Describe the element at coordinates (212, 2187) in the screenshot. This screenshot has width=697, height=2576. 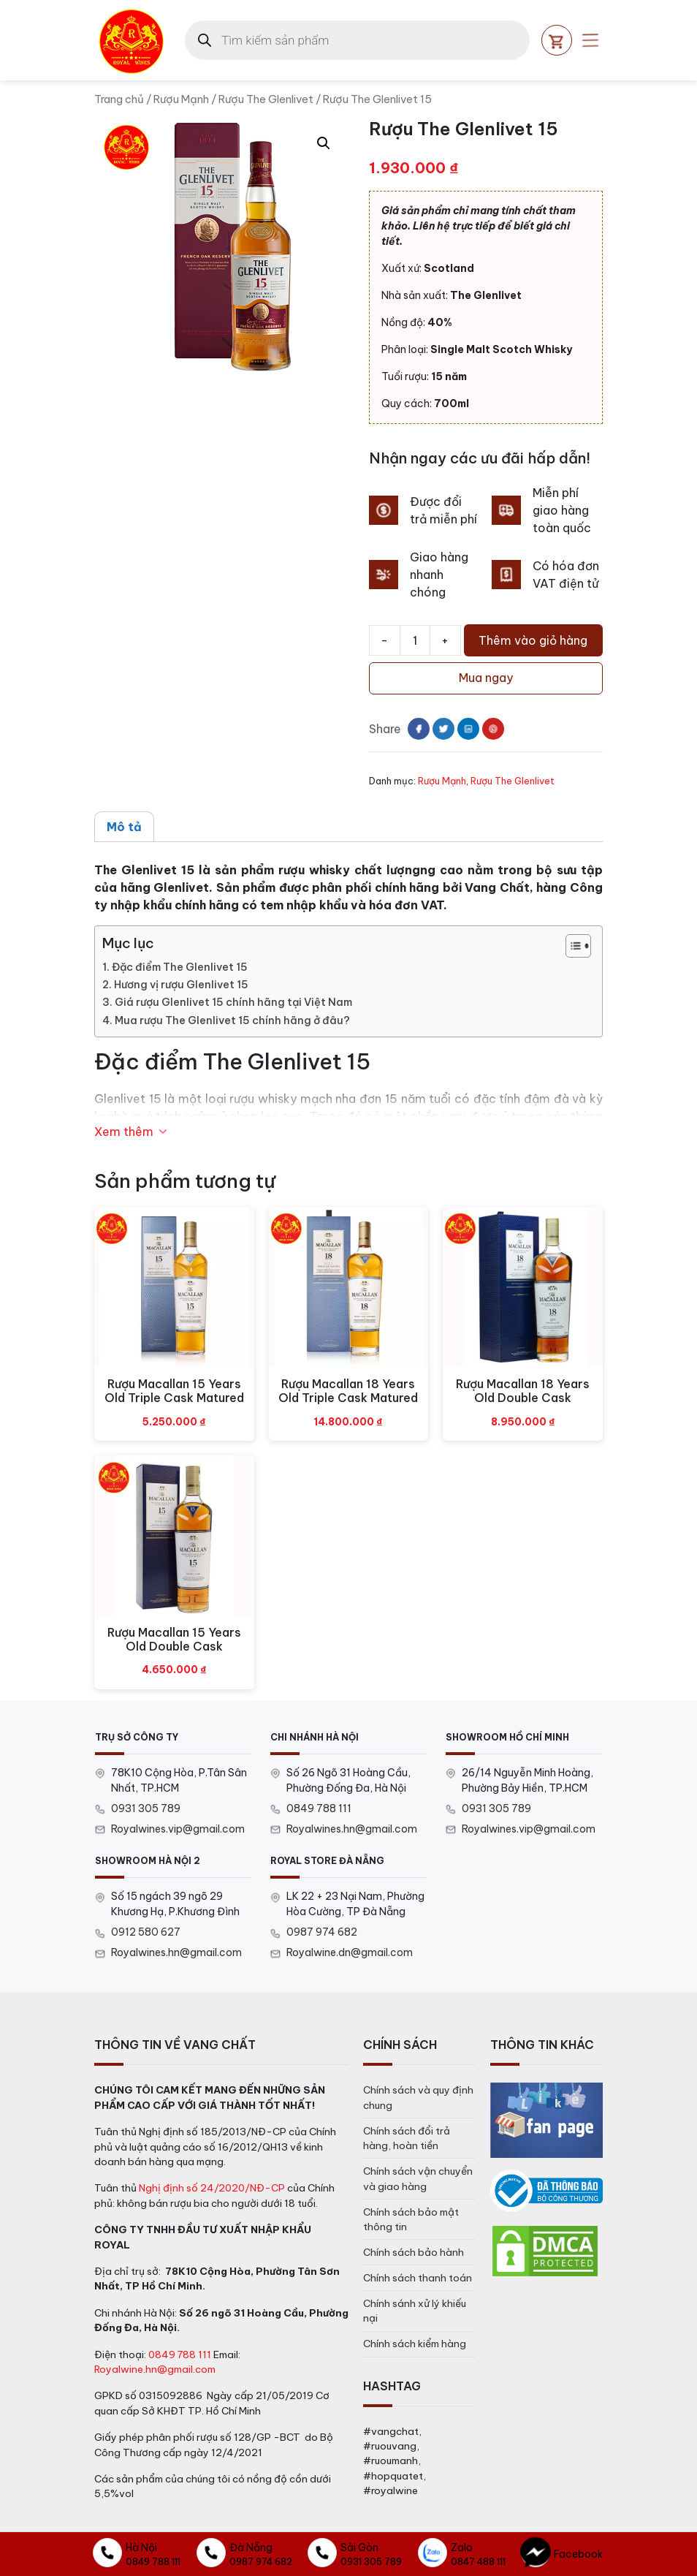
I see `Nghị định số 24/2020/NĐ-CP` at that location.